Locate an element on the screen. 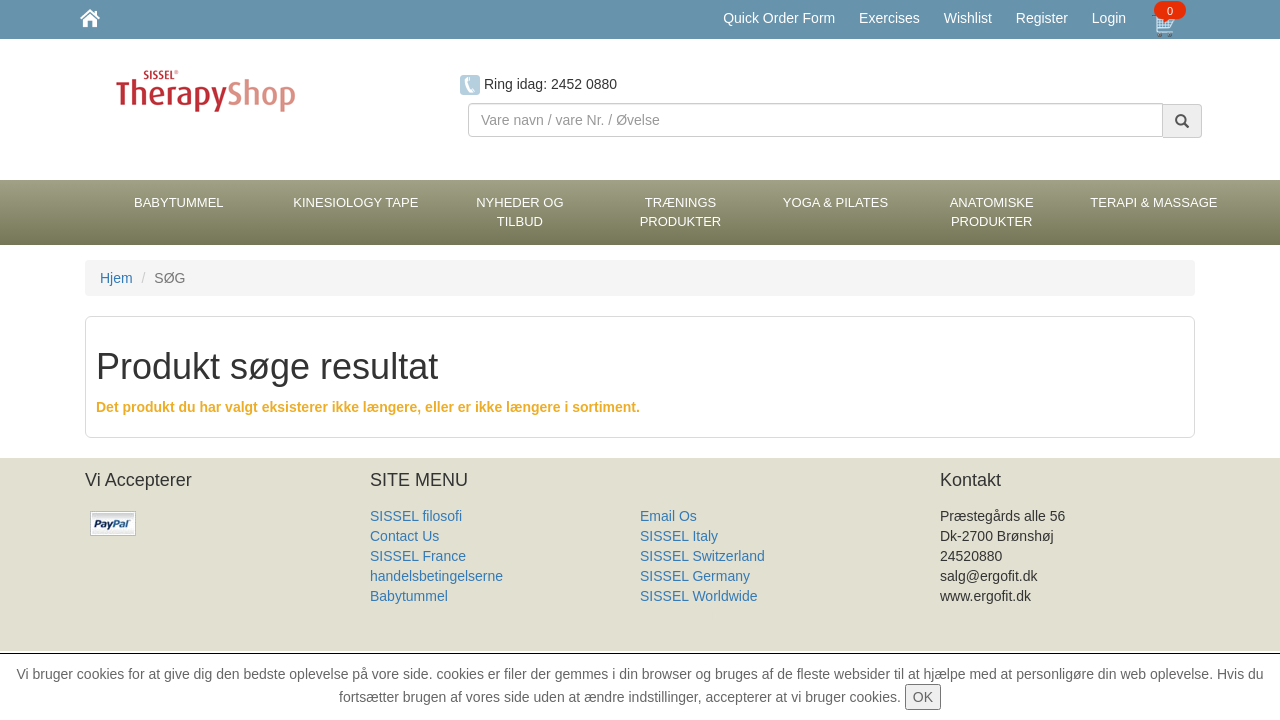  Contact Us is located at coordinates (404, 536).